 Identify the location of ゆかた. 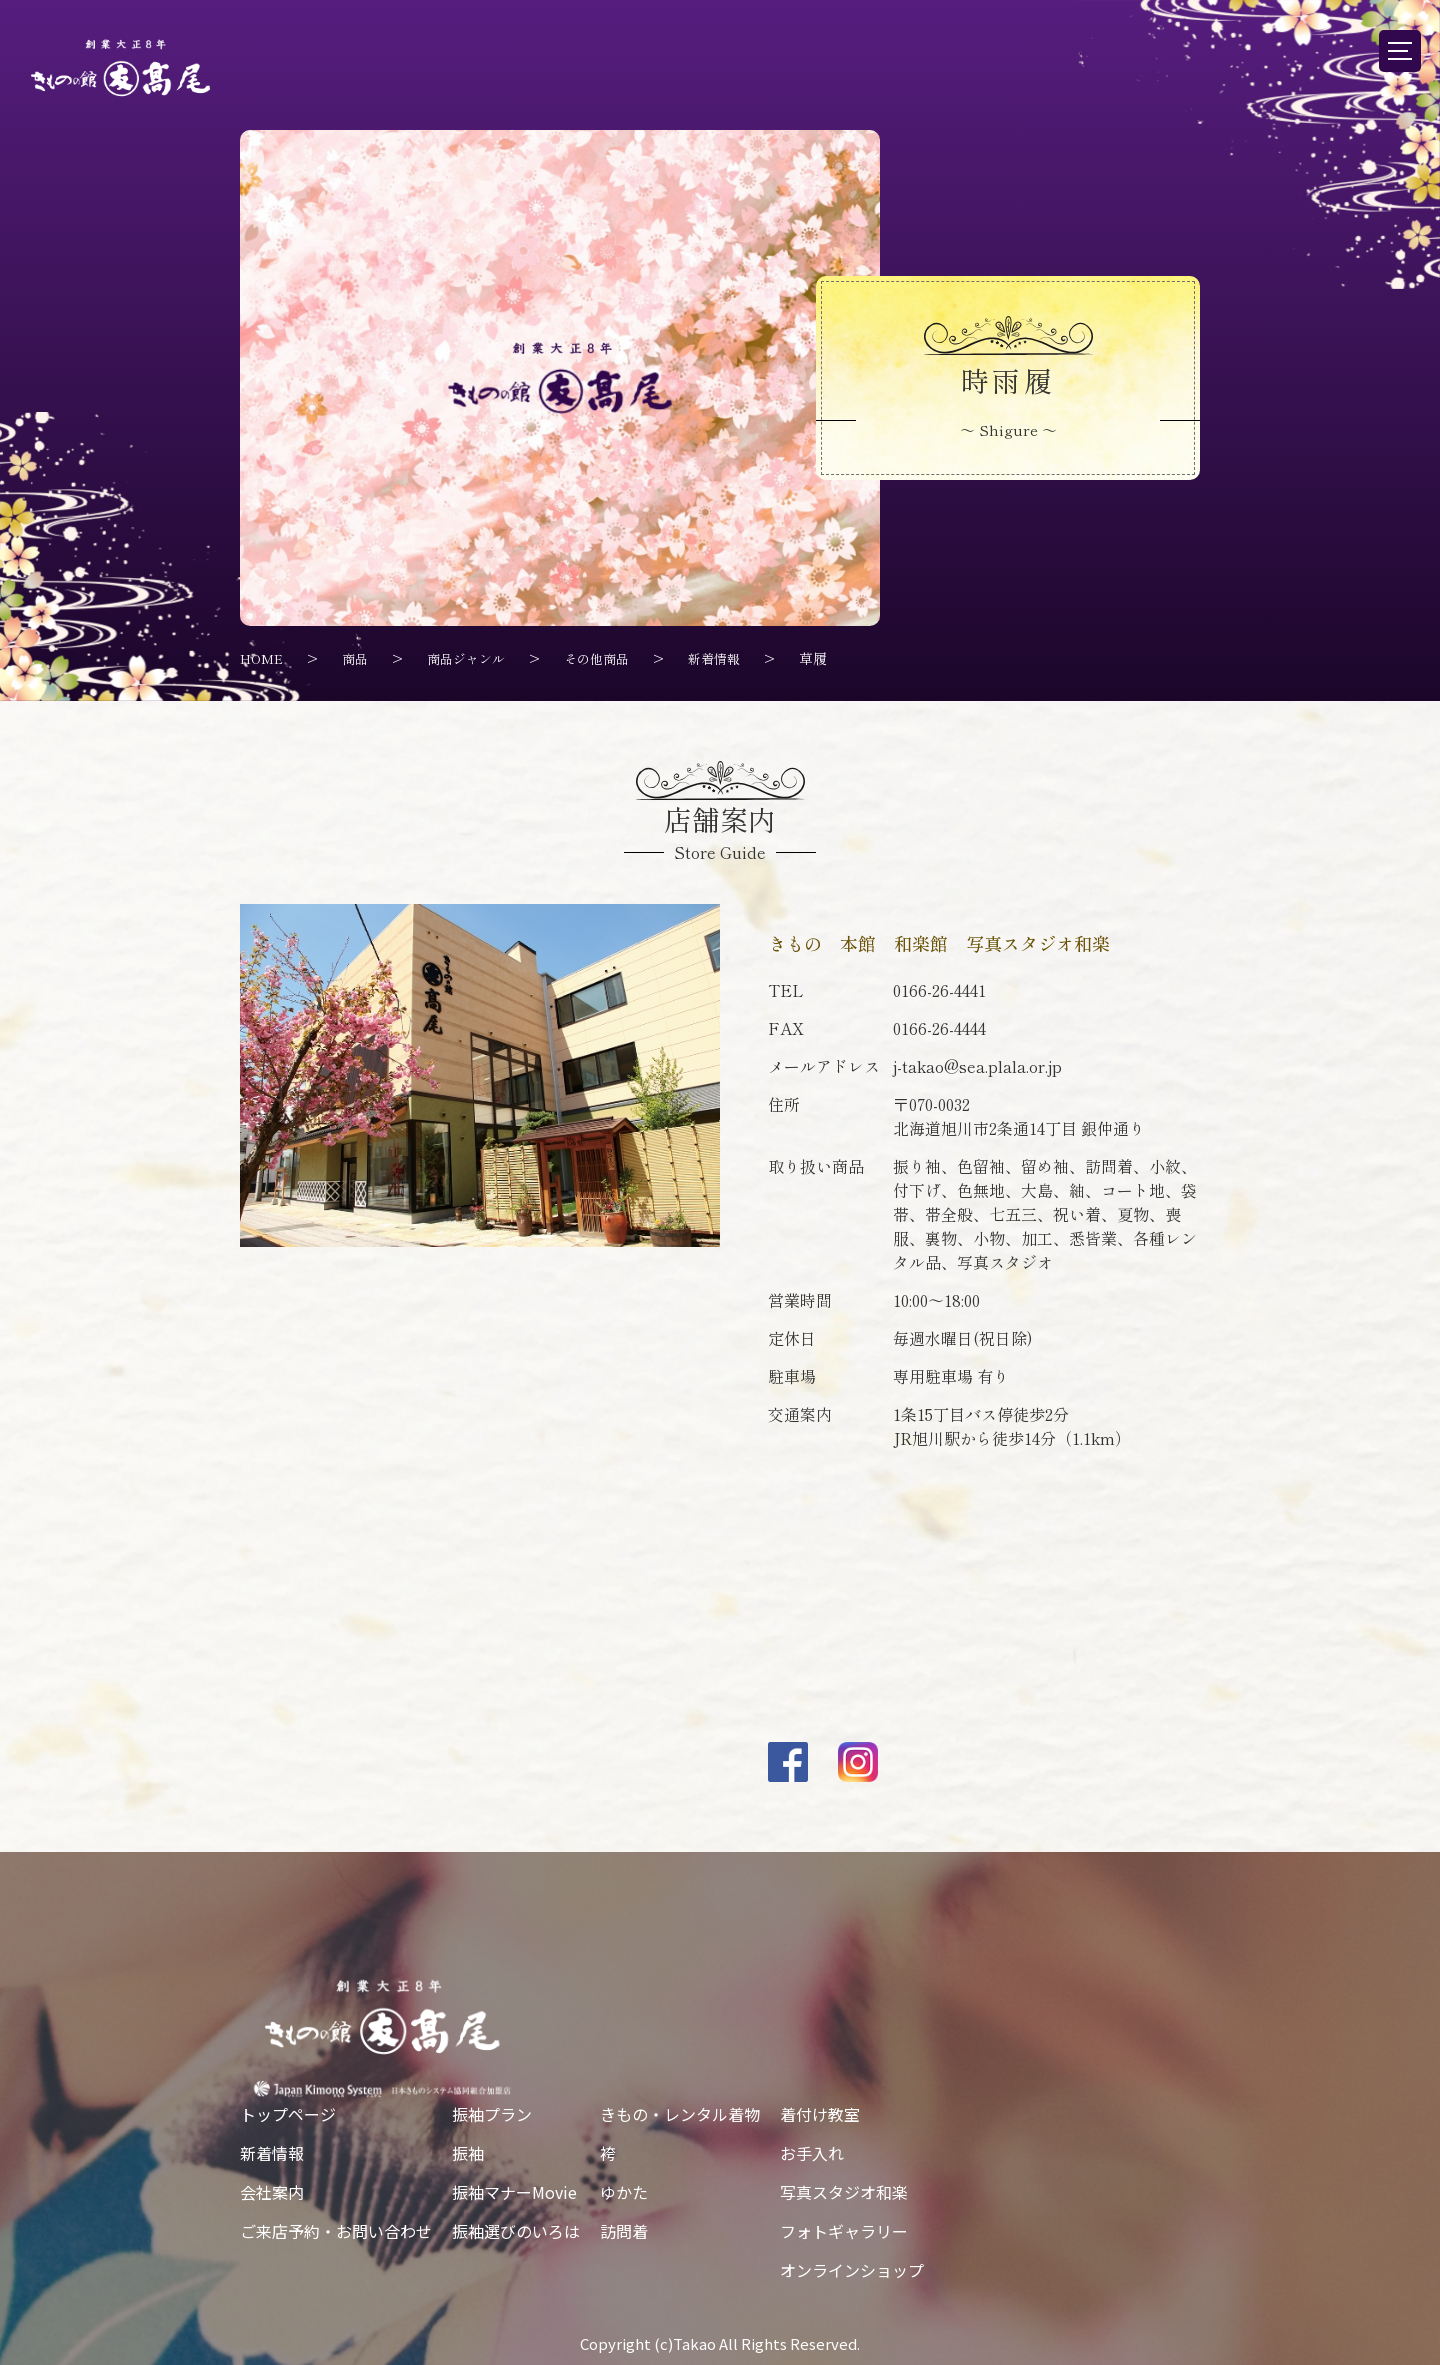
(624, 2191).